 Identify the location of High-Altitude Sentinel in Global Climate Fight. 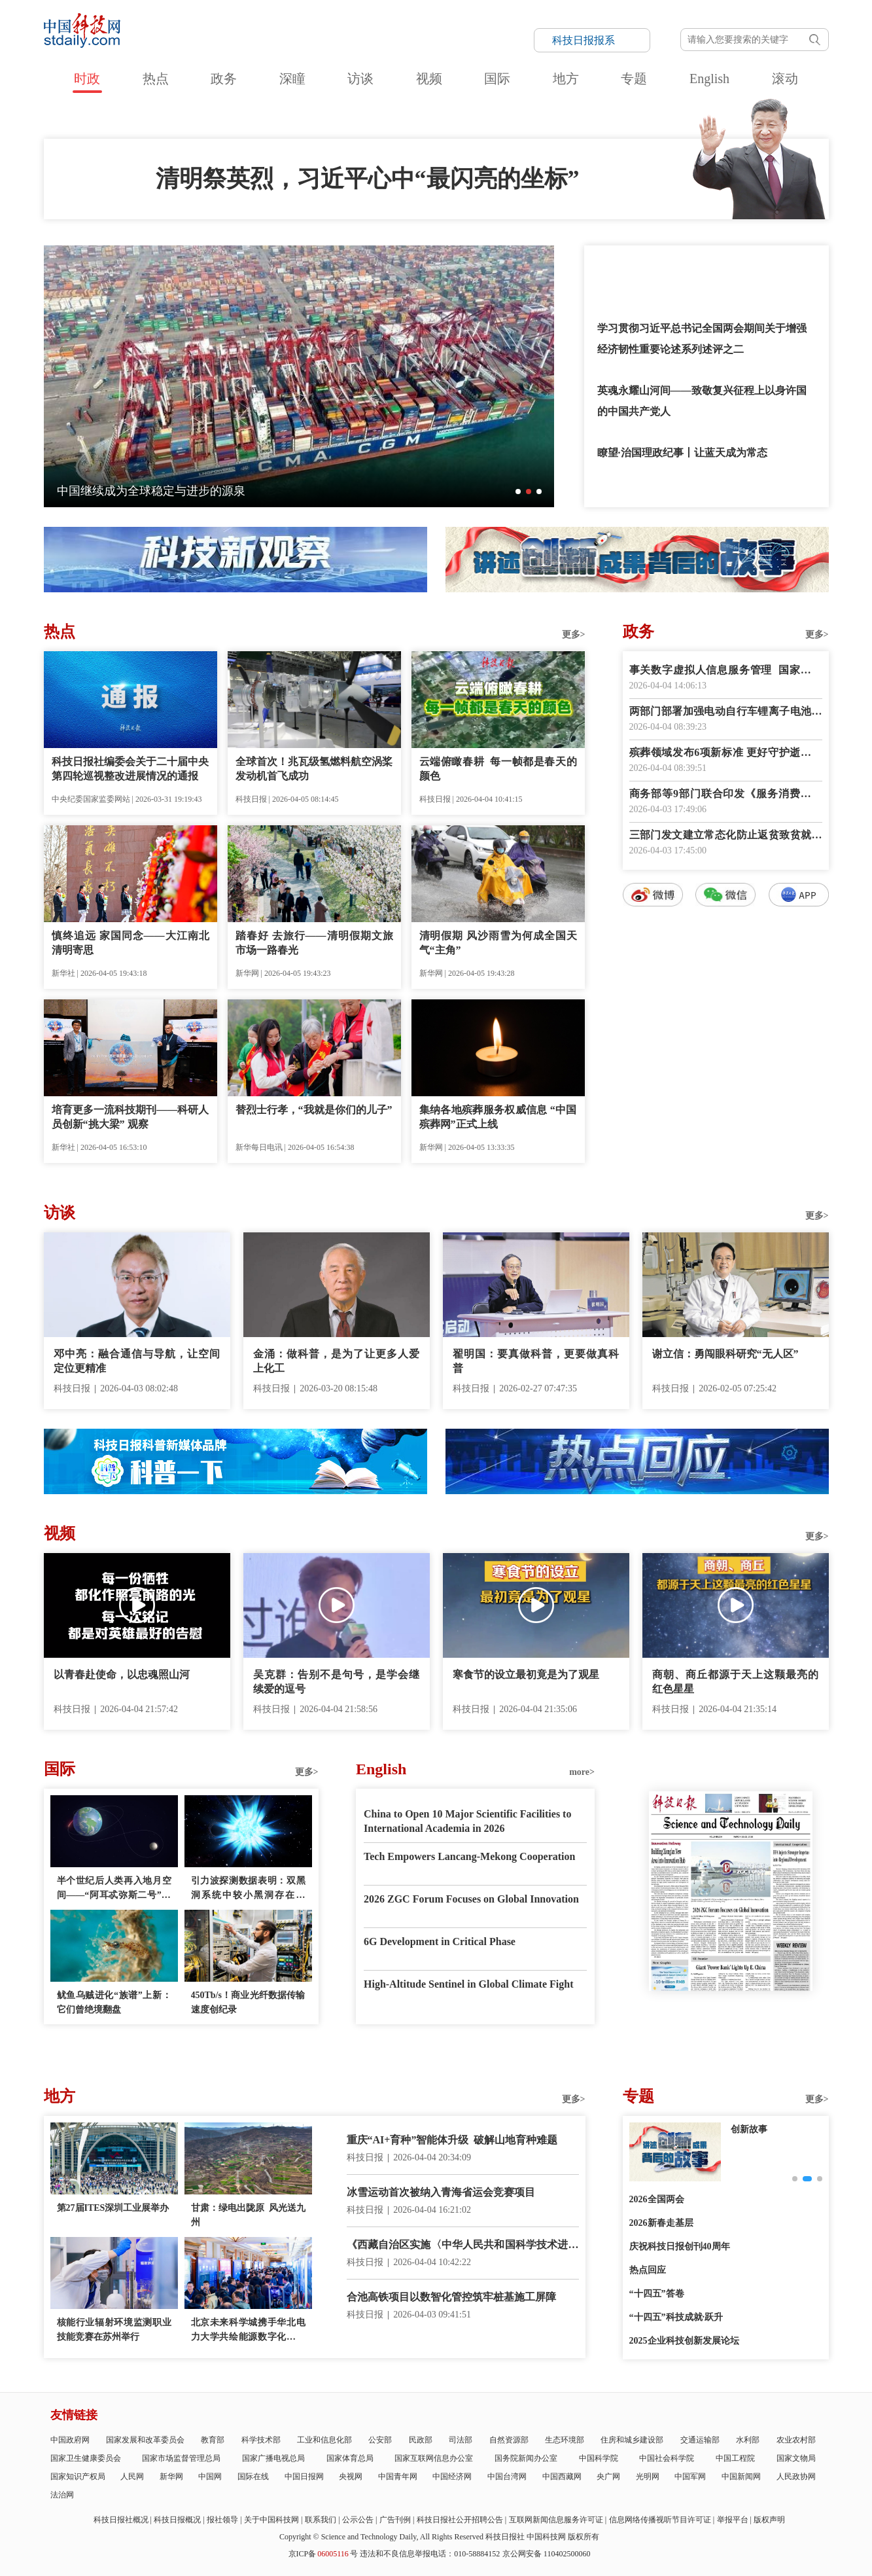
(468, 1984).